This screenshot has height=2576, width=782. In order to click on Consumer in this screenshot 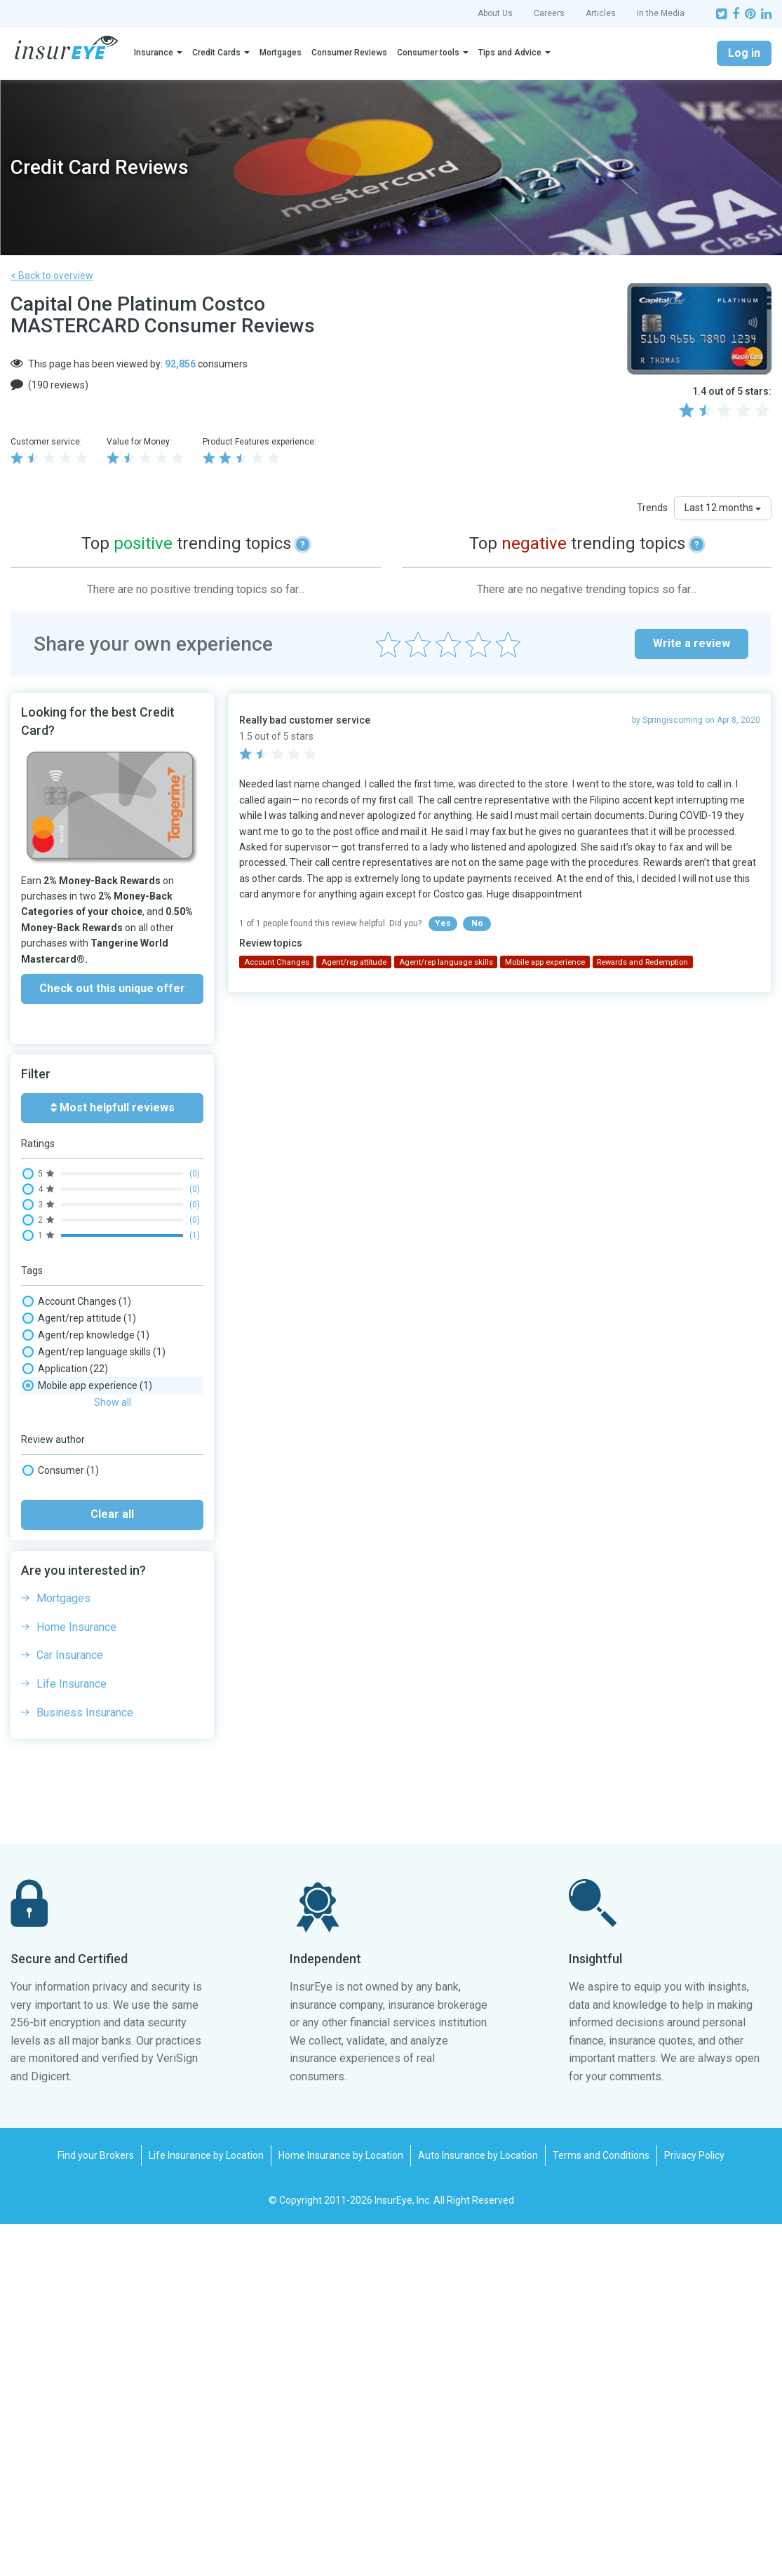, I will do `click(60, 1822)`.